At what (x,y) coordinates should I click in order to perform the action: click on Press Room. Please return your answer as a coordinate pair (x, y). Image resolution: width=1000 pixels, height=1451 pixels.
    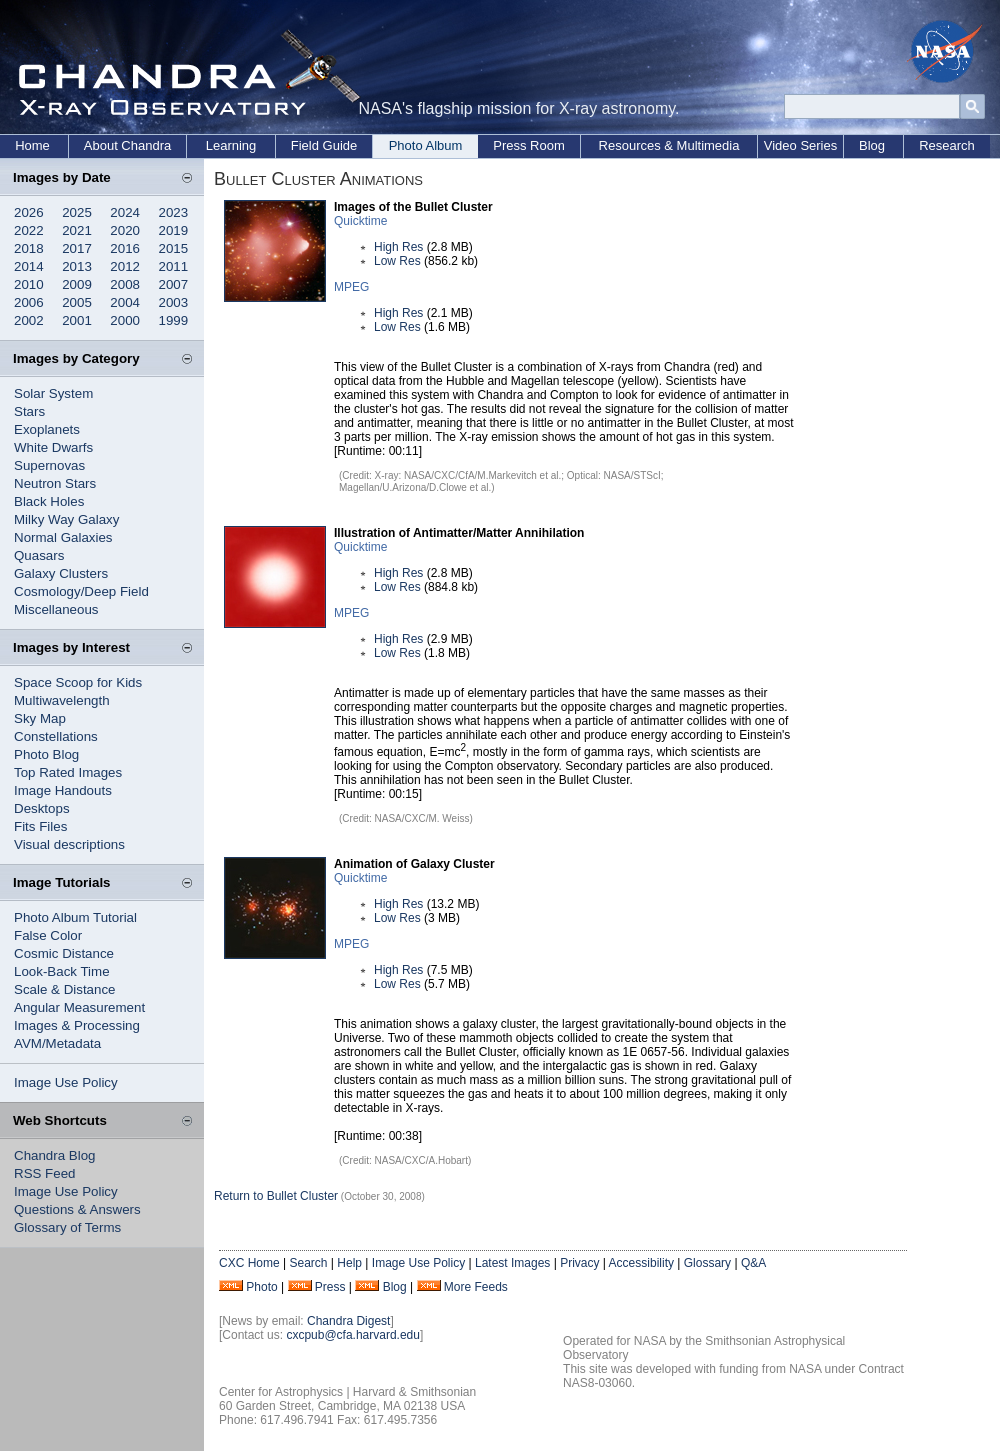
    Looking at the image, I should click on (529, 145).